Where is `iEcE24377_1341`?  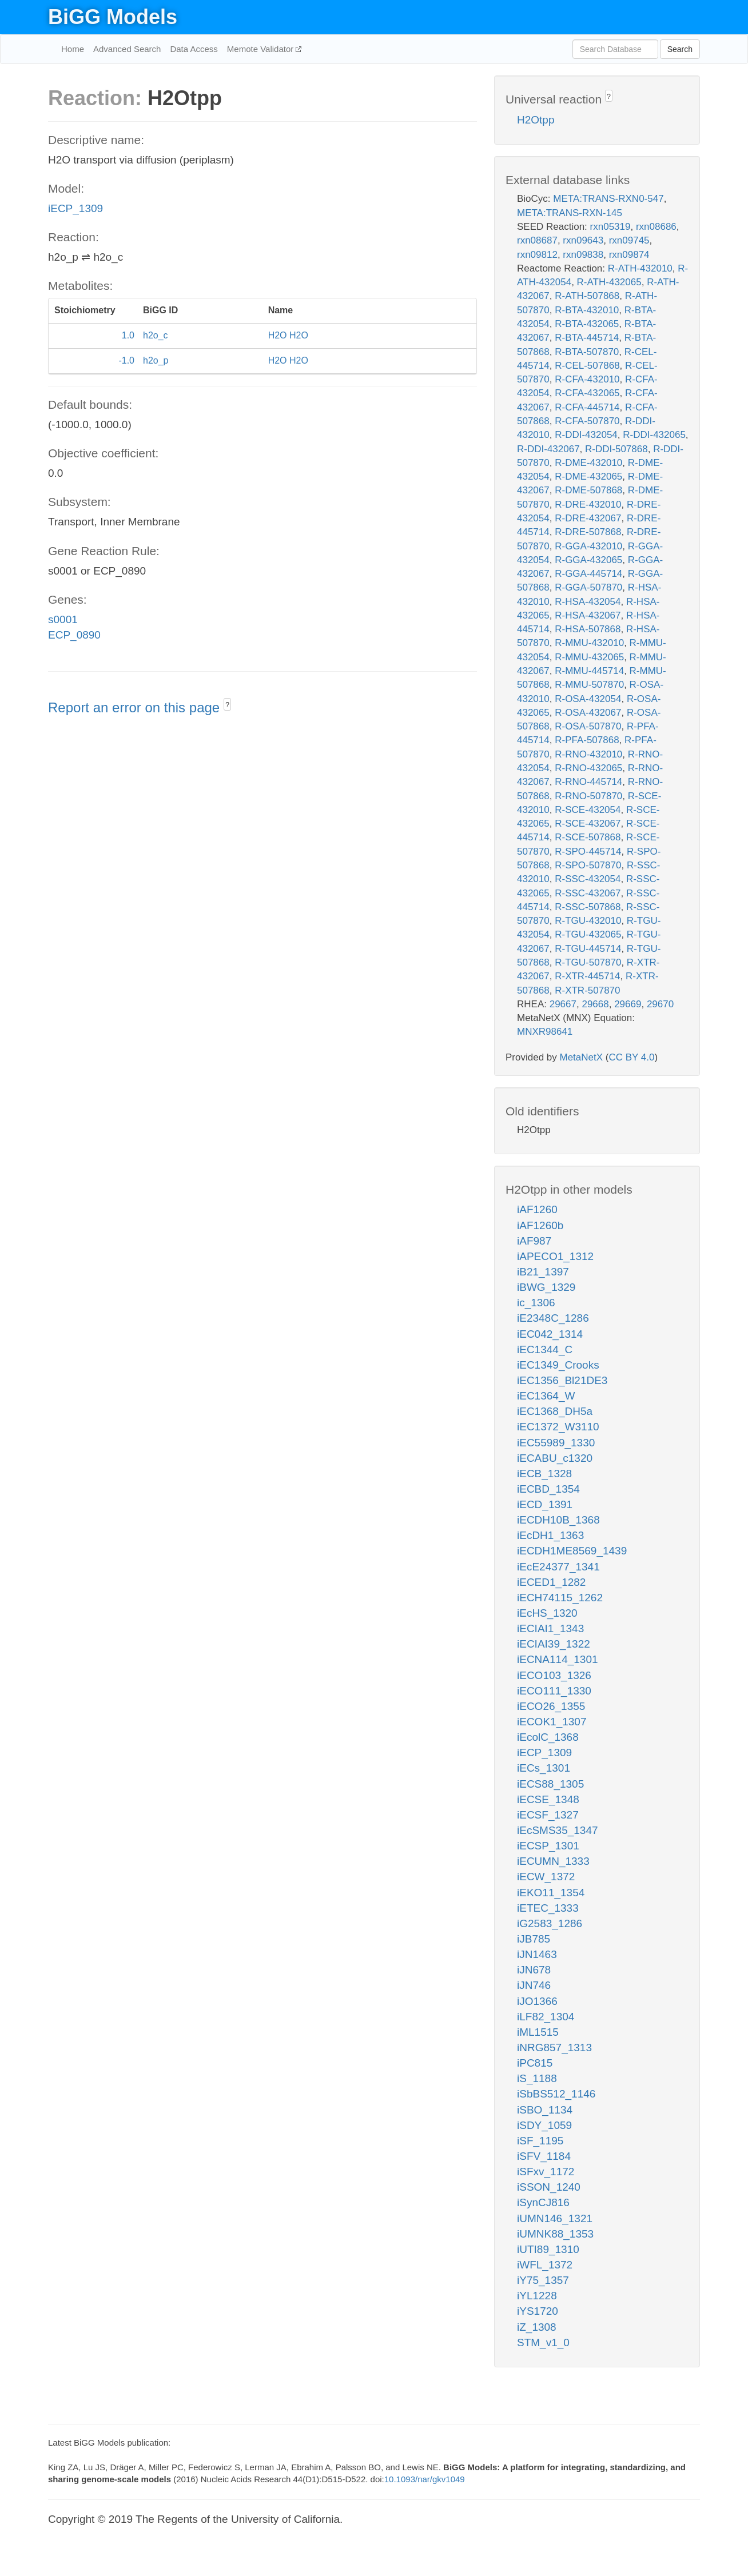
iEcE24377_1341 is located at coordinates (558, 1567).